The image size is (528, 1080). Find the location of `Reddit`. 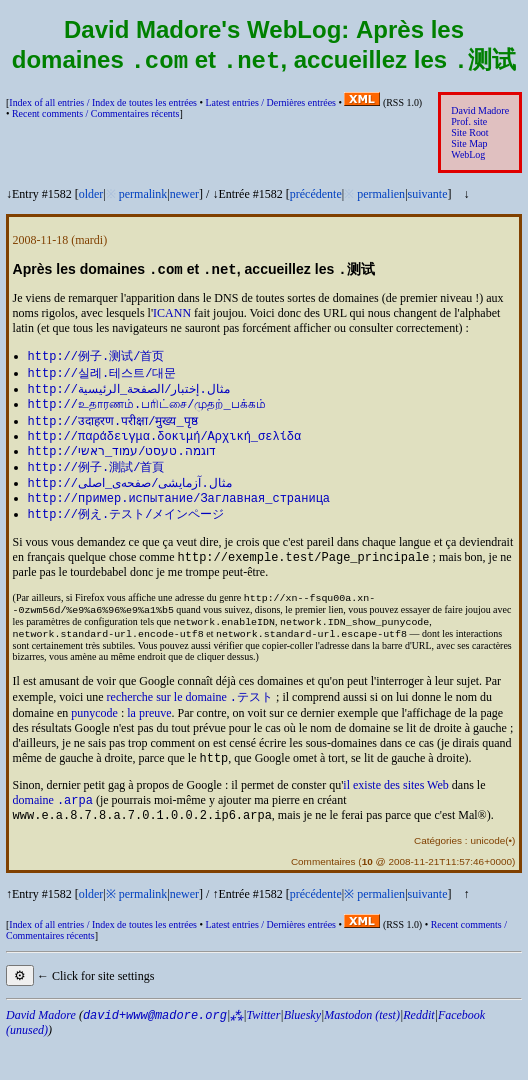

Reddit is located at coordinates (418, 1051).